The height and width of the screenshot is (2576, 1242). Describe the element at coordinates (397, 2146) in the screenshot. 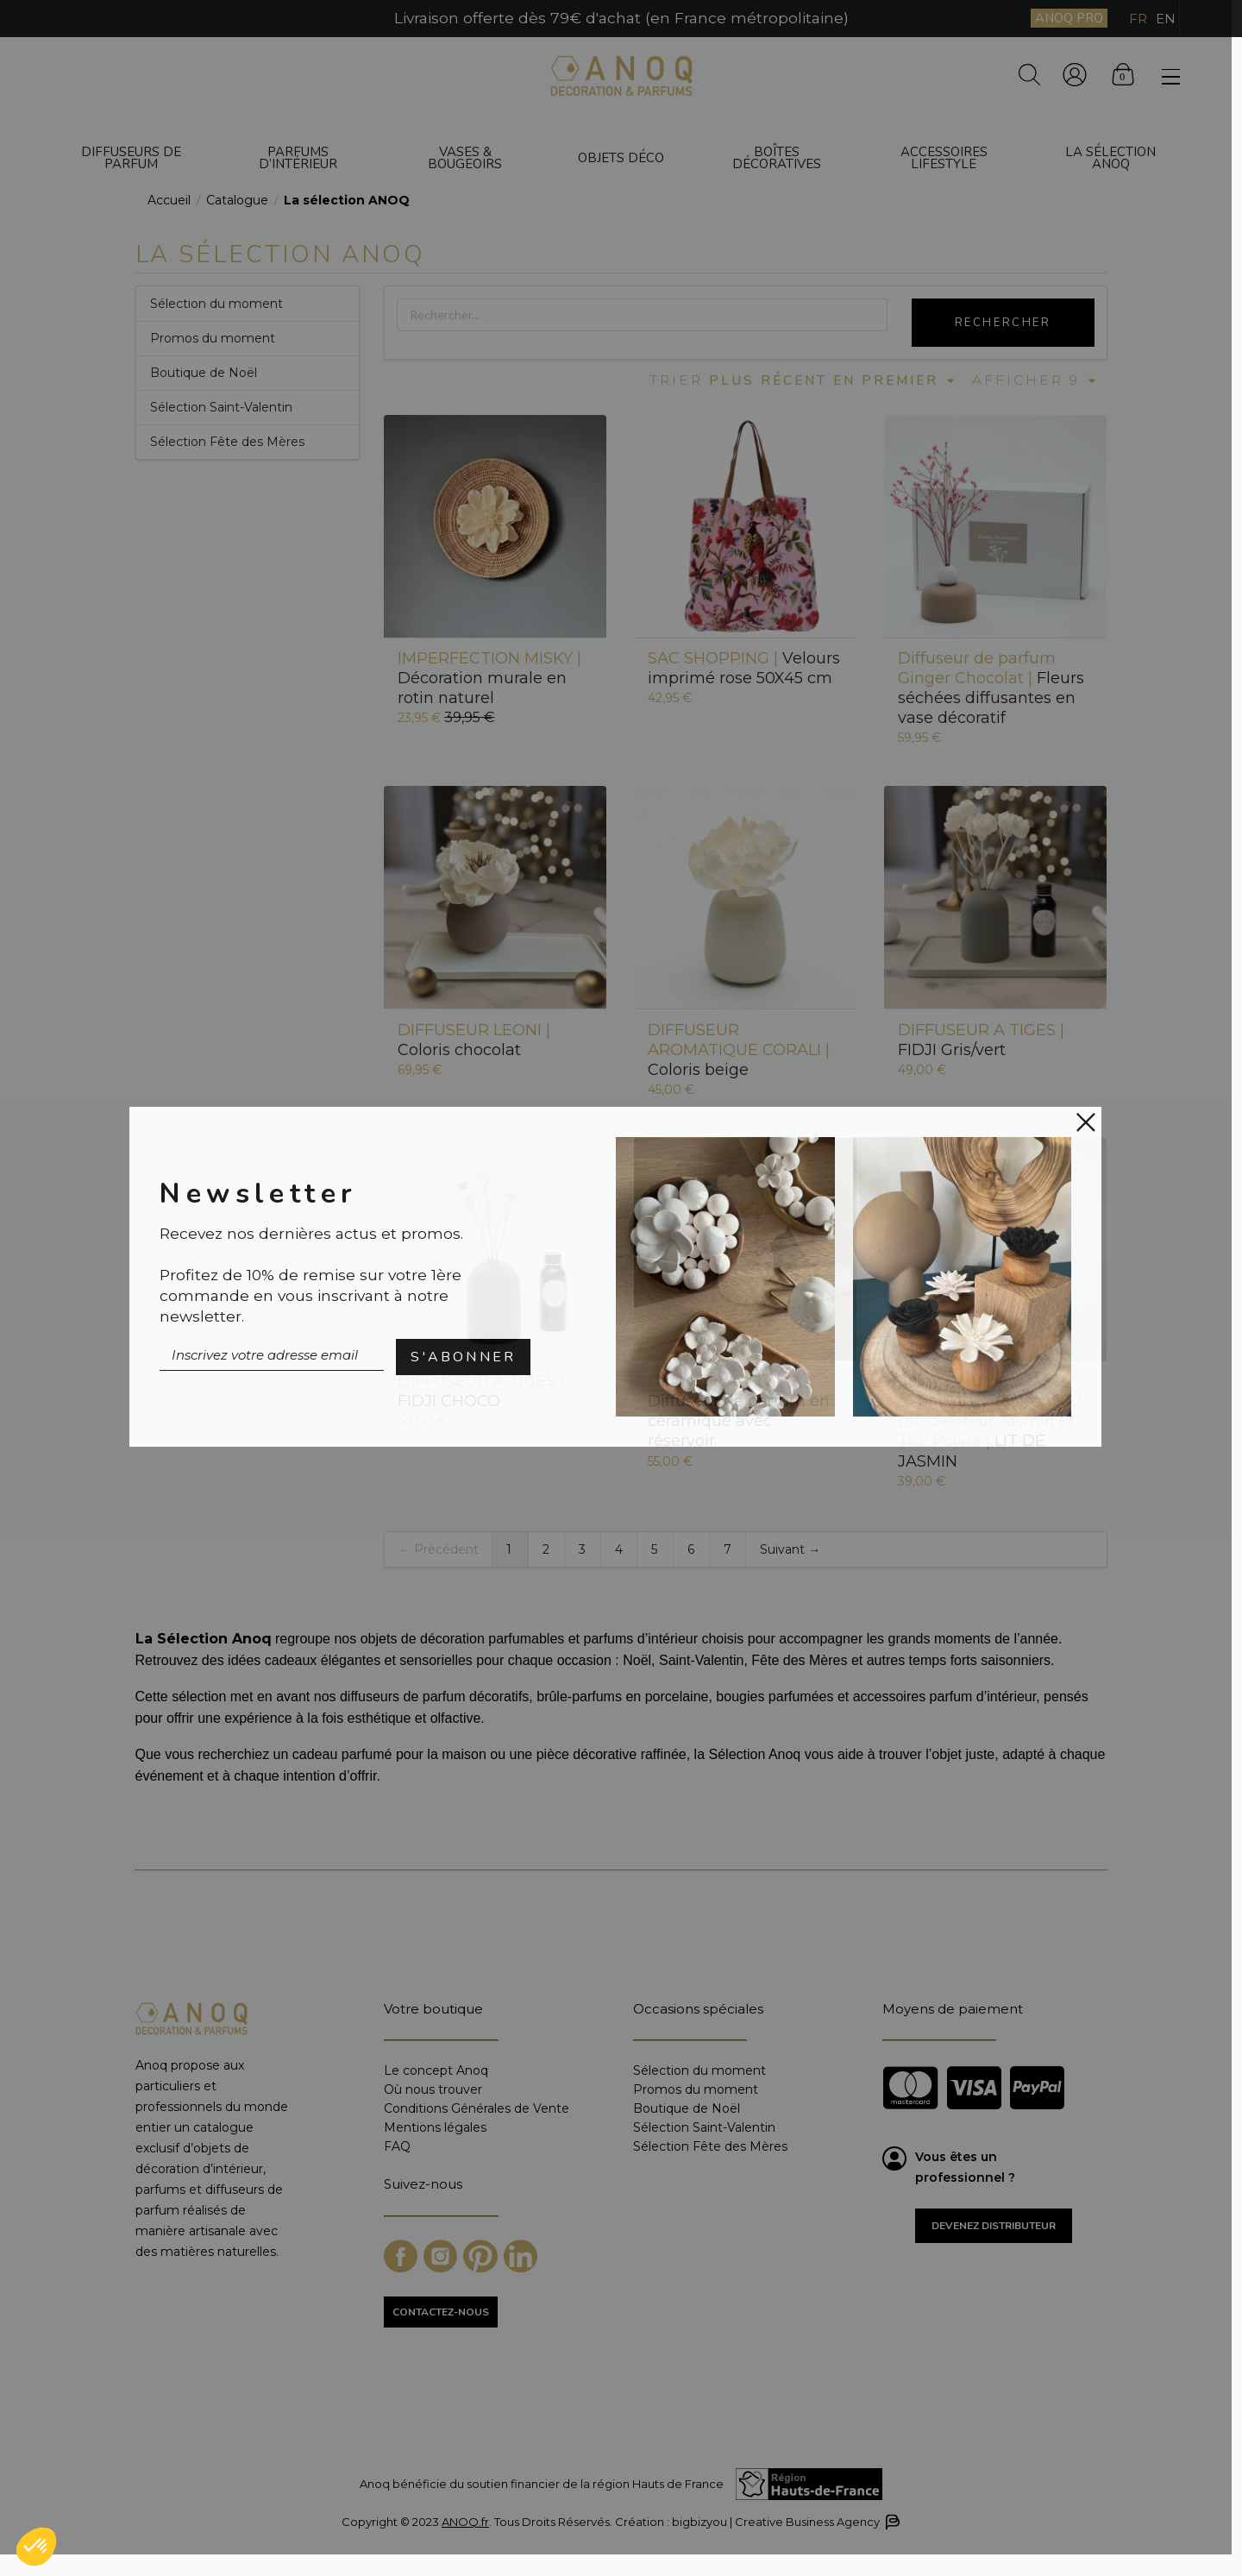

I see `FAQ` at that location.